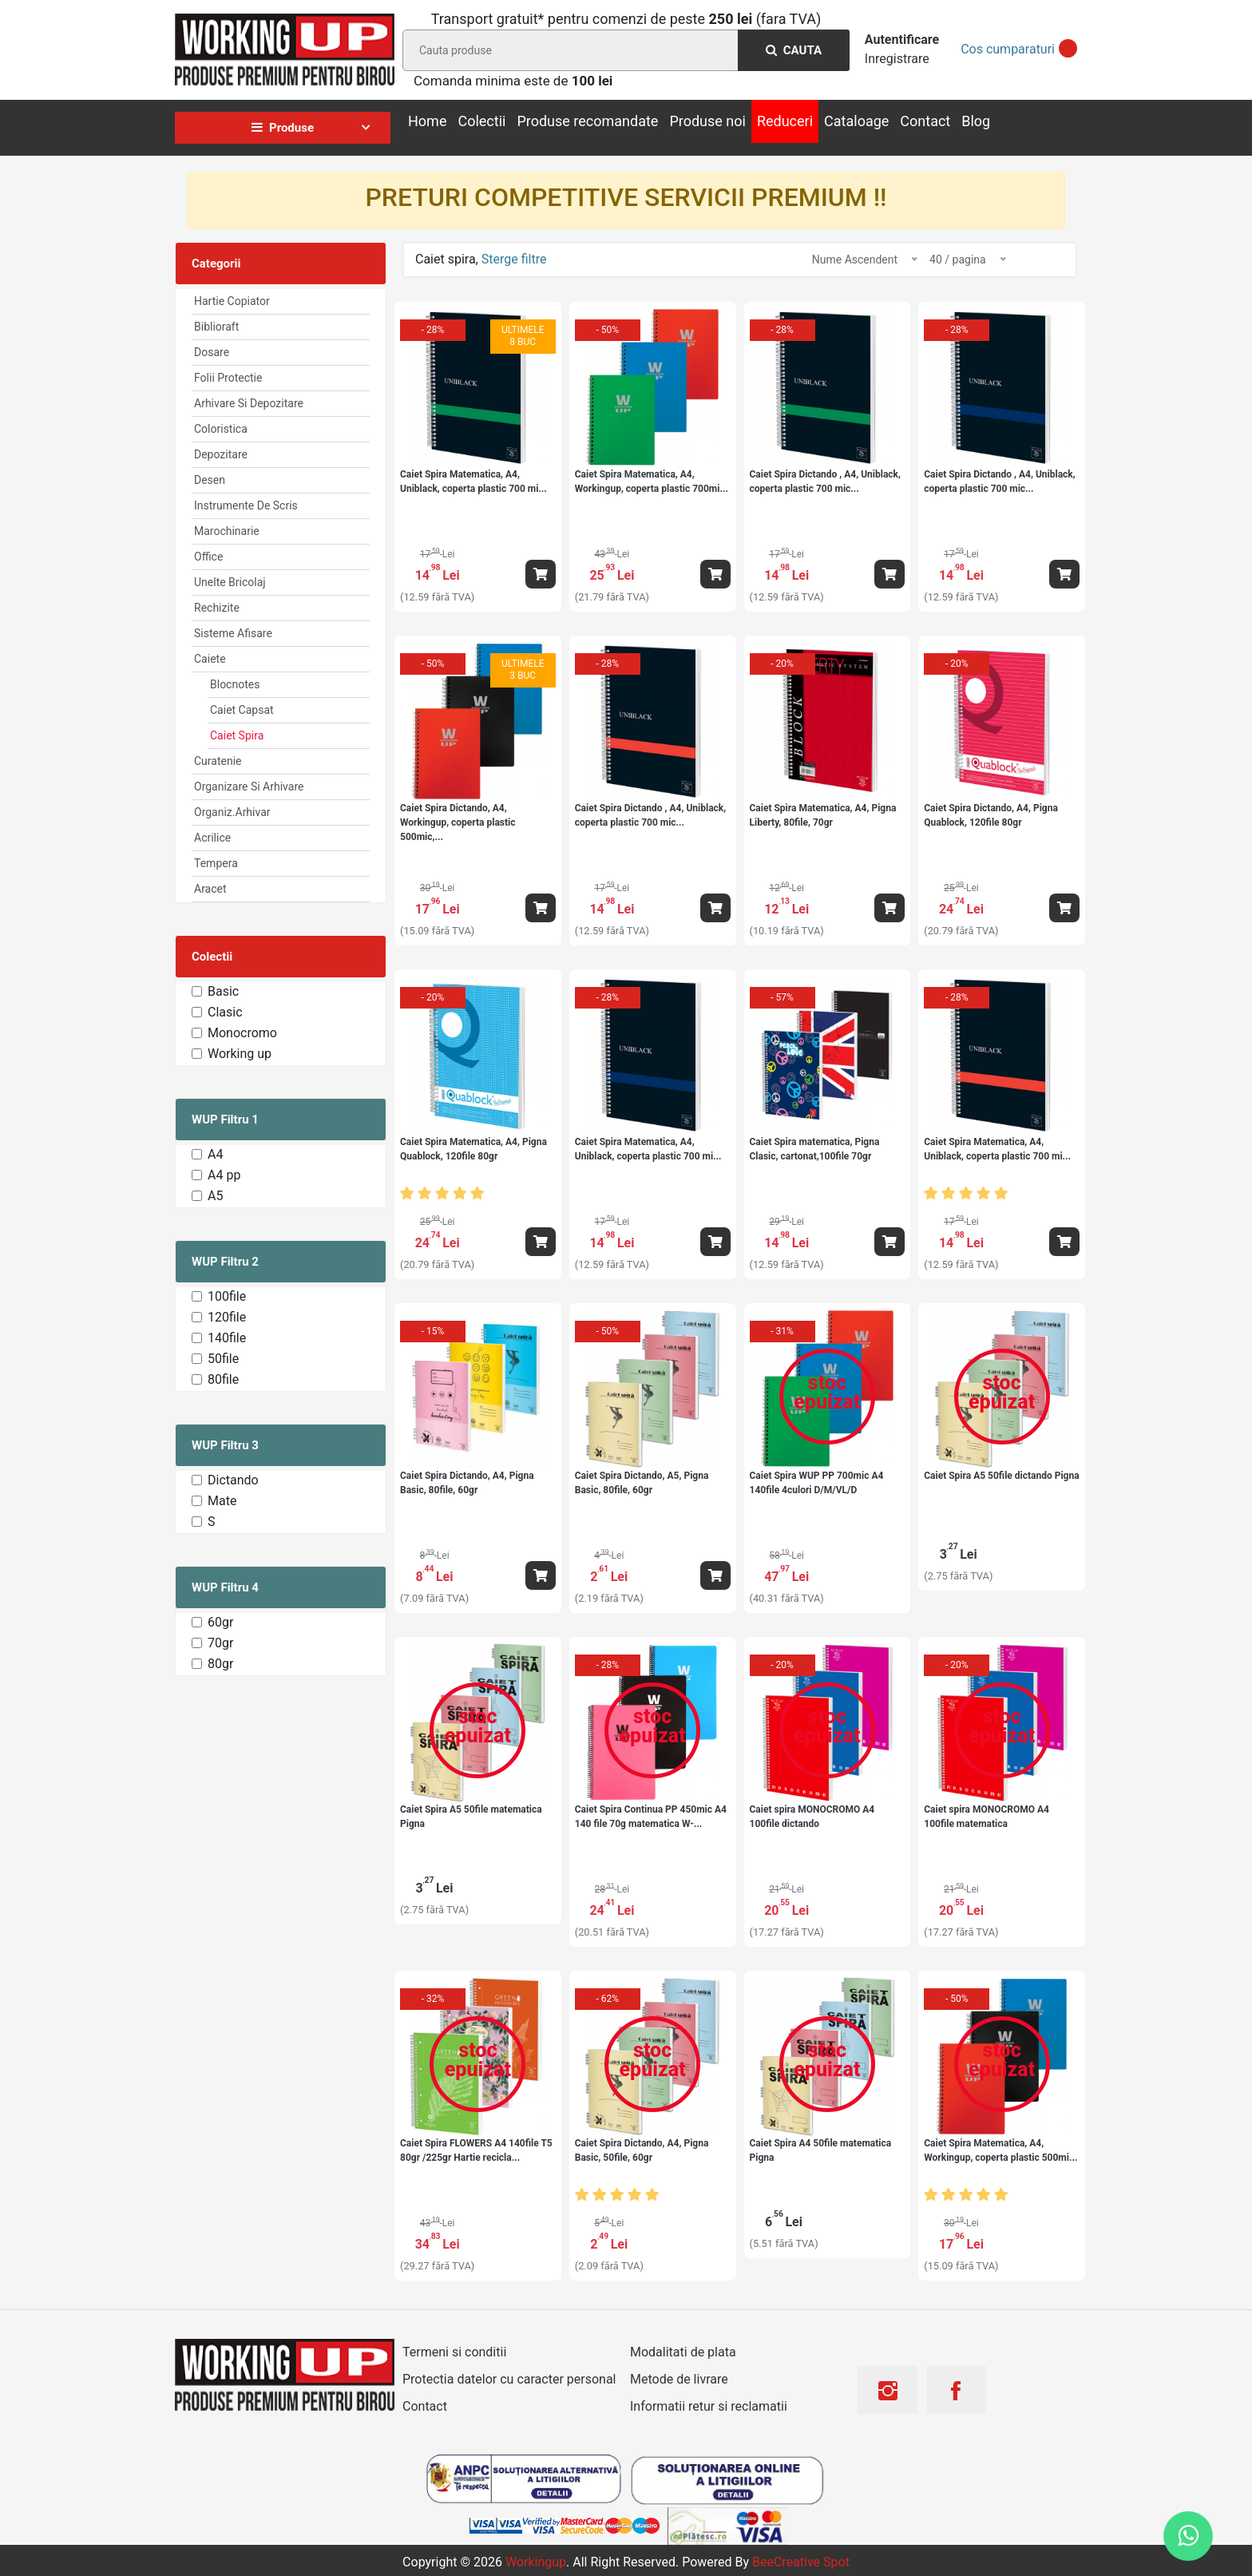 The image size is (1252, 2576). I want to click on Aracet, so click(210, 888).